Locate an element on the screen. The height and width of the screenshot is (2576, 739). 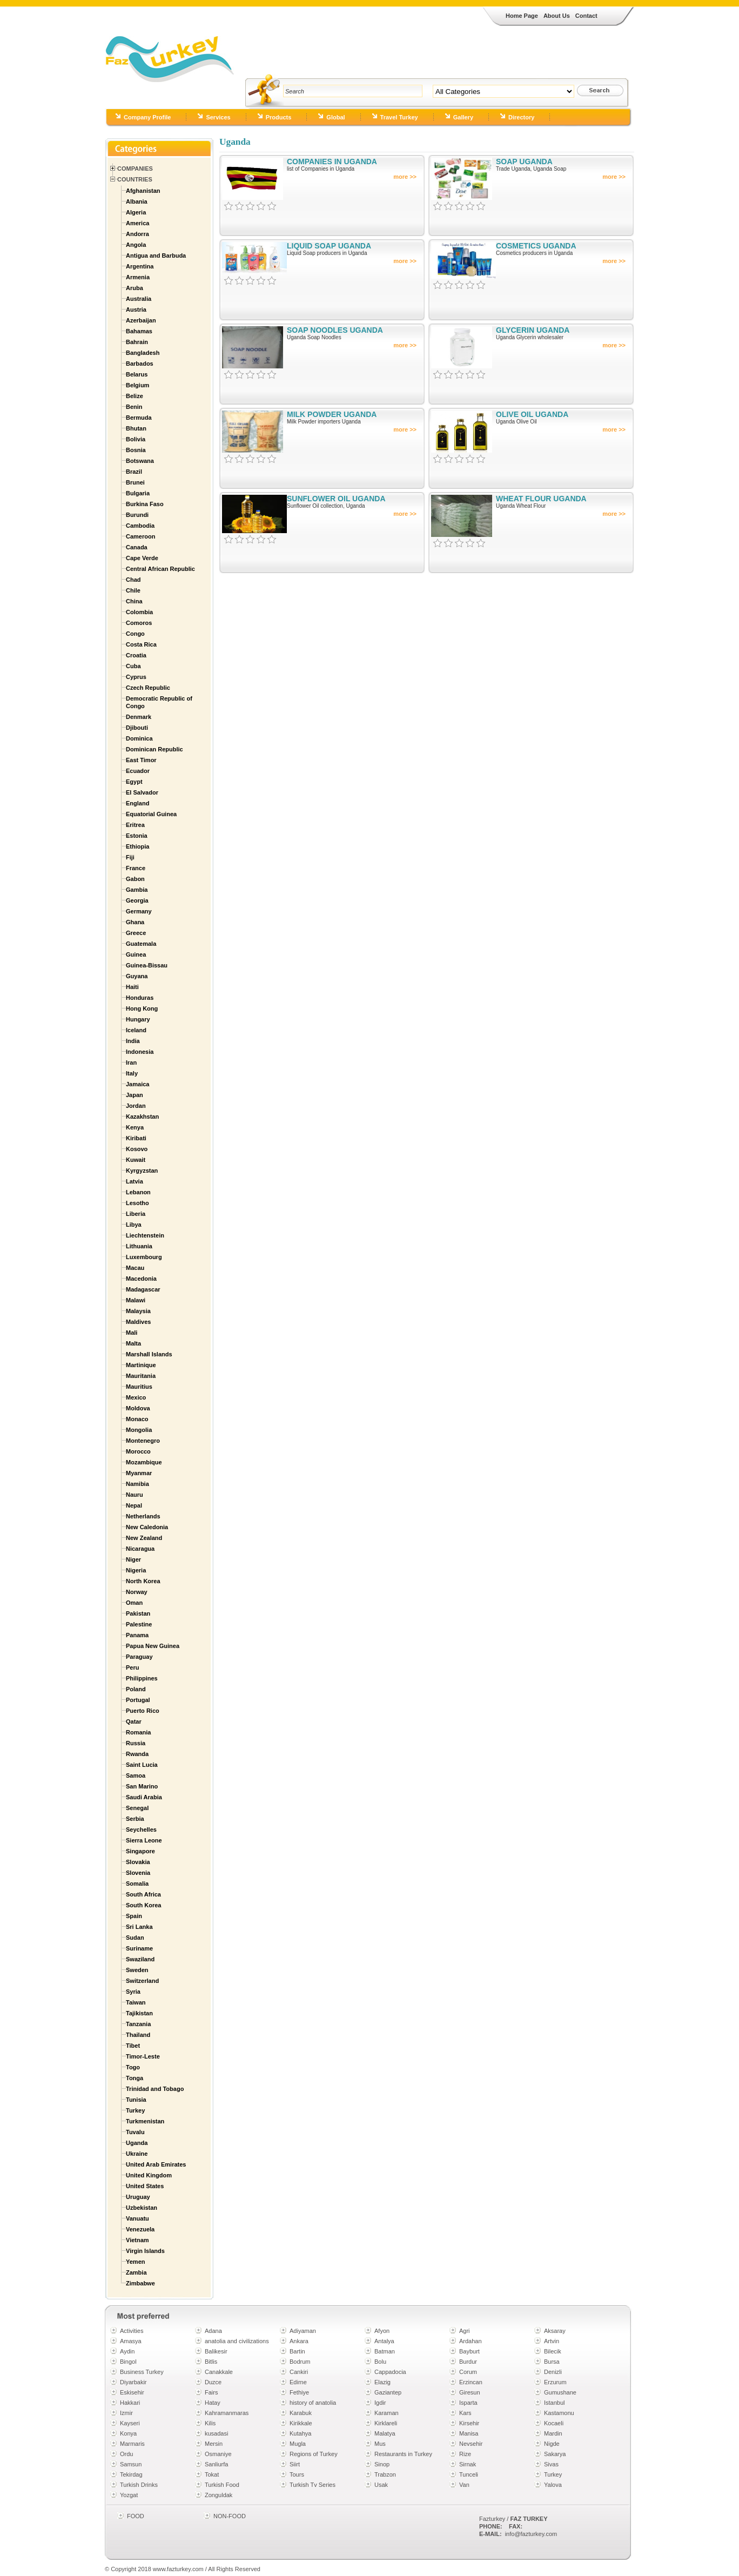
Hatay is located at coordinates (212, 2402).